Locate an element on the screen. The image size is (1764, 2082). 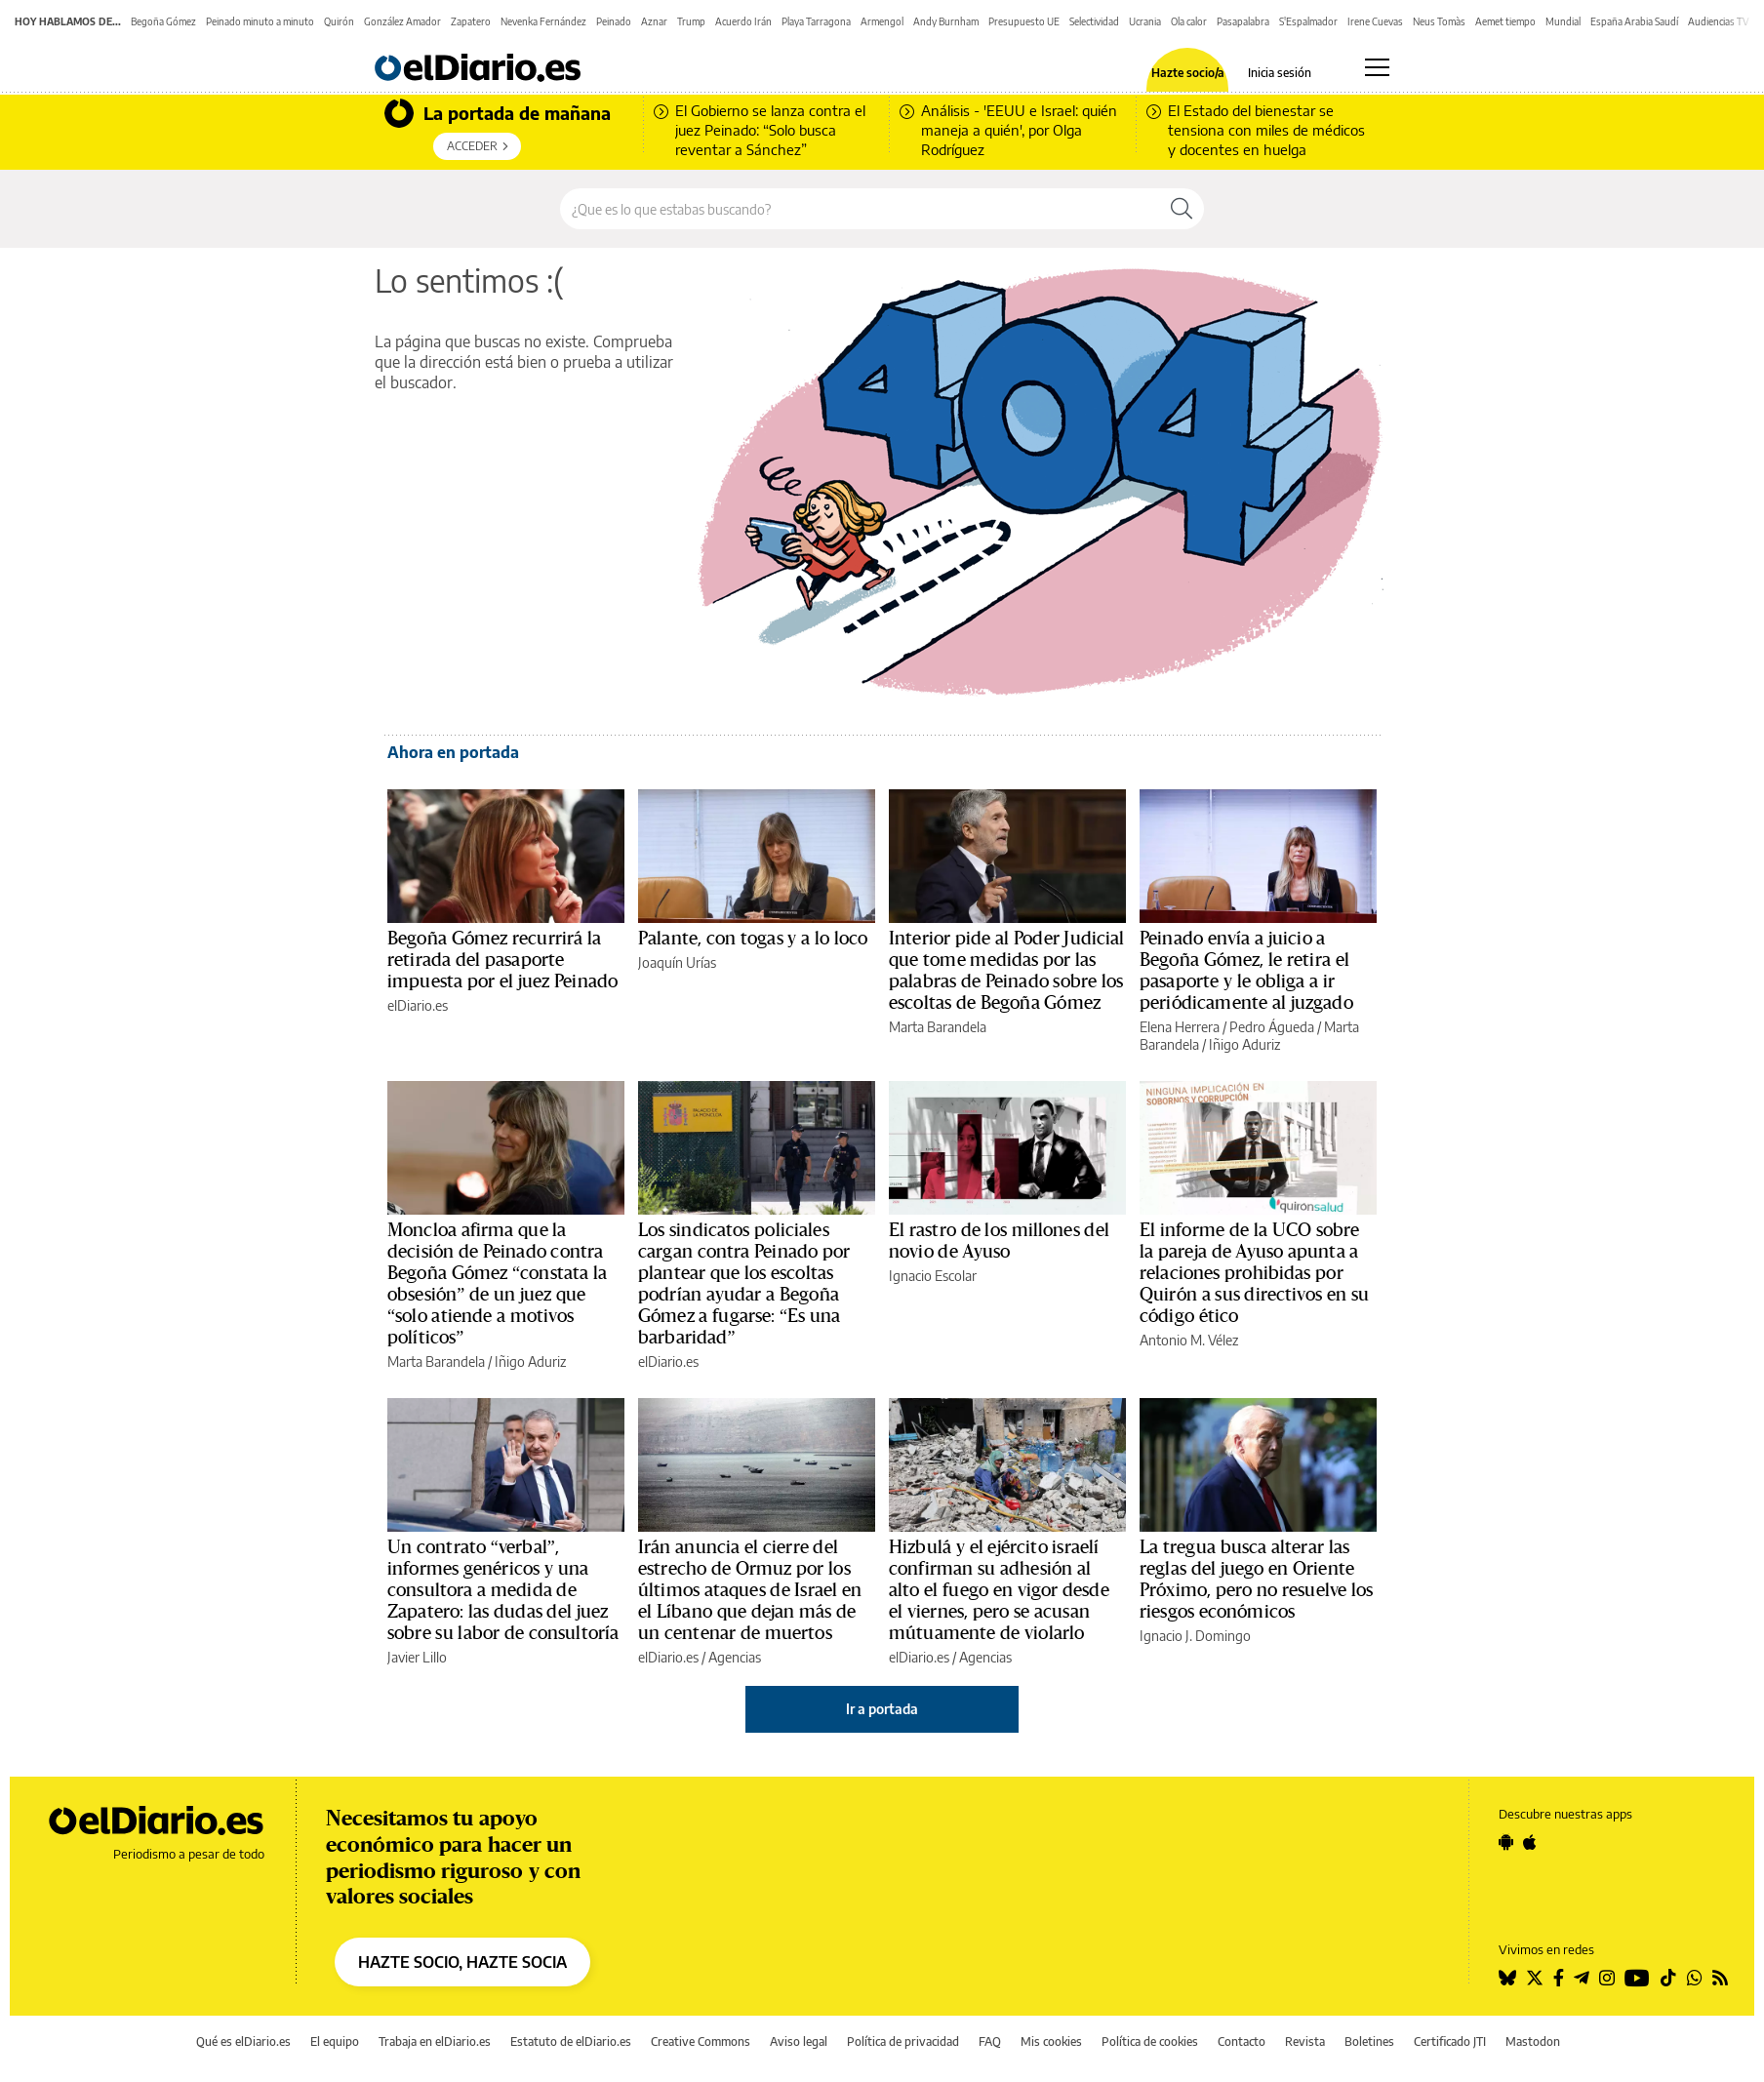
Irene Cuevas is located at coordinates (1375, 21).